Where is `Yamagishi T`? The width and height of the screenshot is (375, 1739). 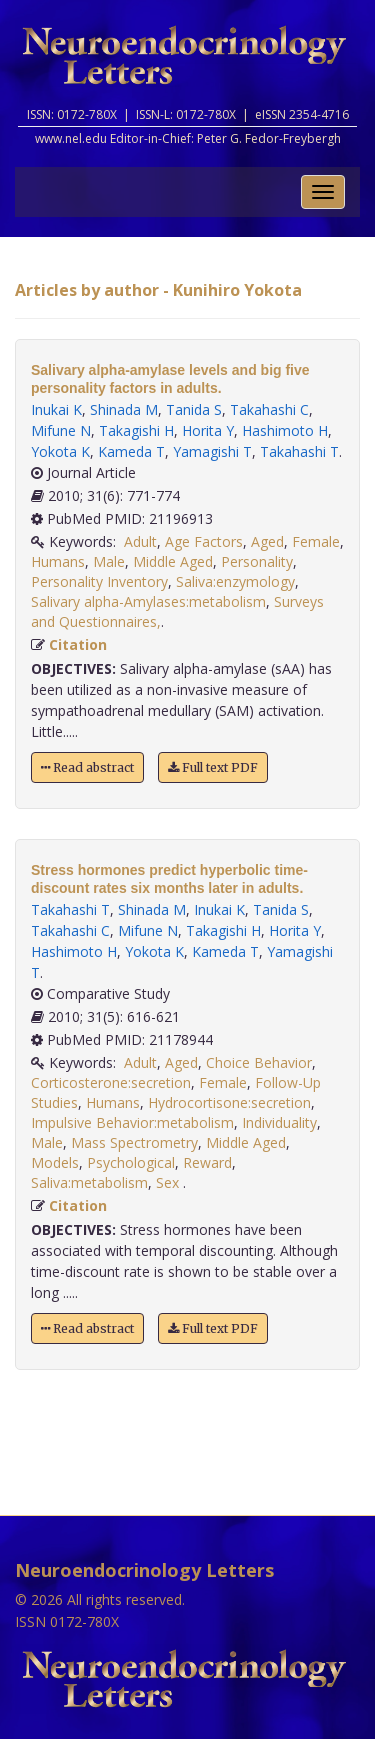 Yamagishi T is located at coordinates (212, 451).